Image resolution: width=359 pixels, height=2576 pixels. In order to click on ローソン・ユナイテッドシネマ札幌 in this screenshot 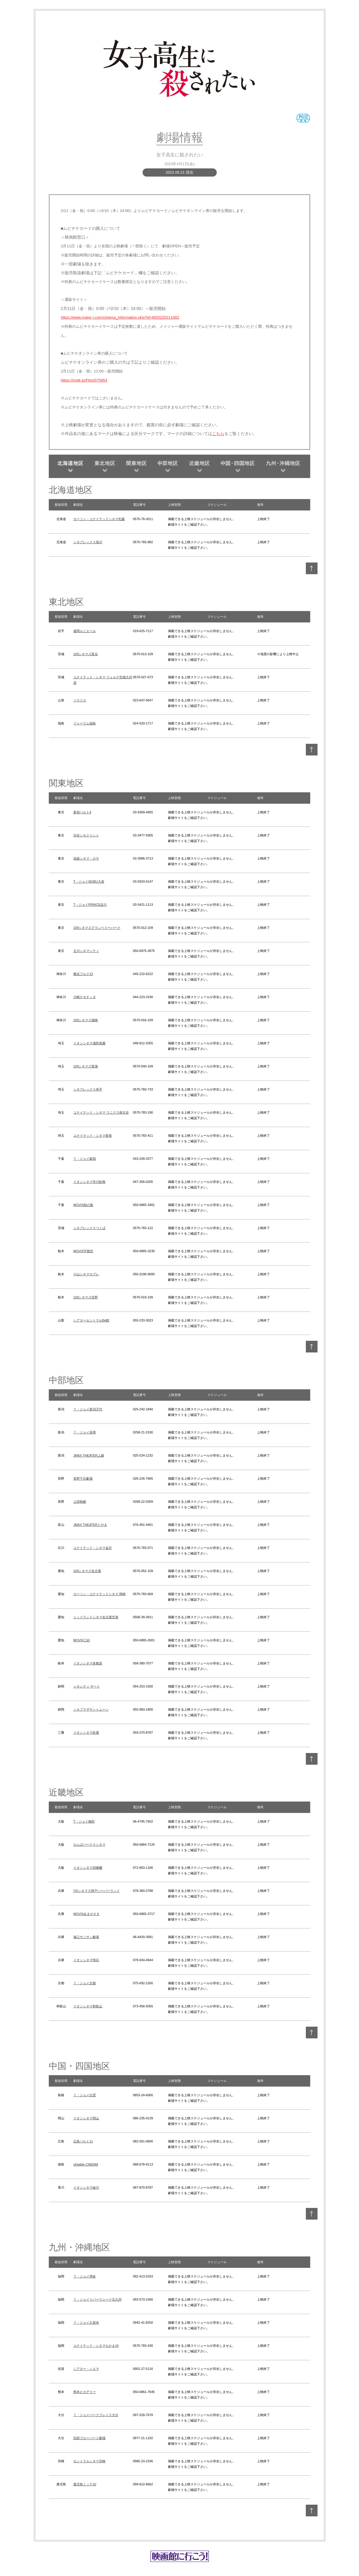, I will do `click(99, 519)`.